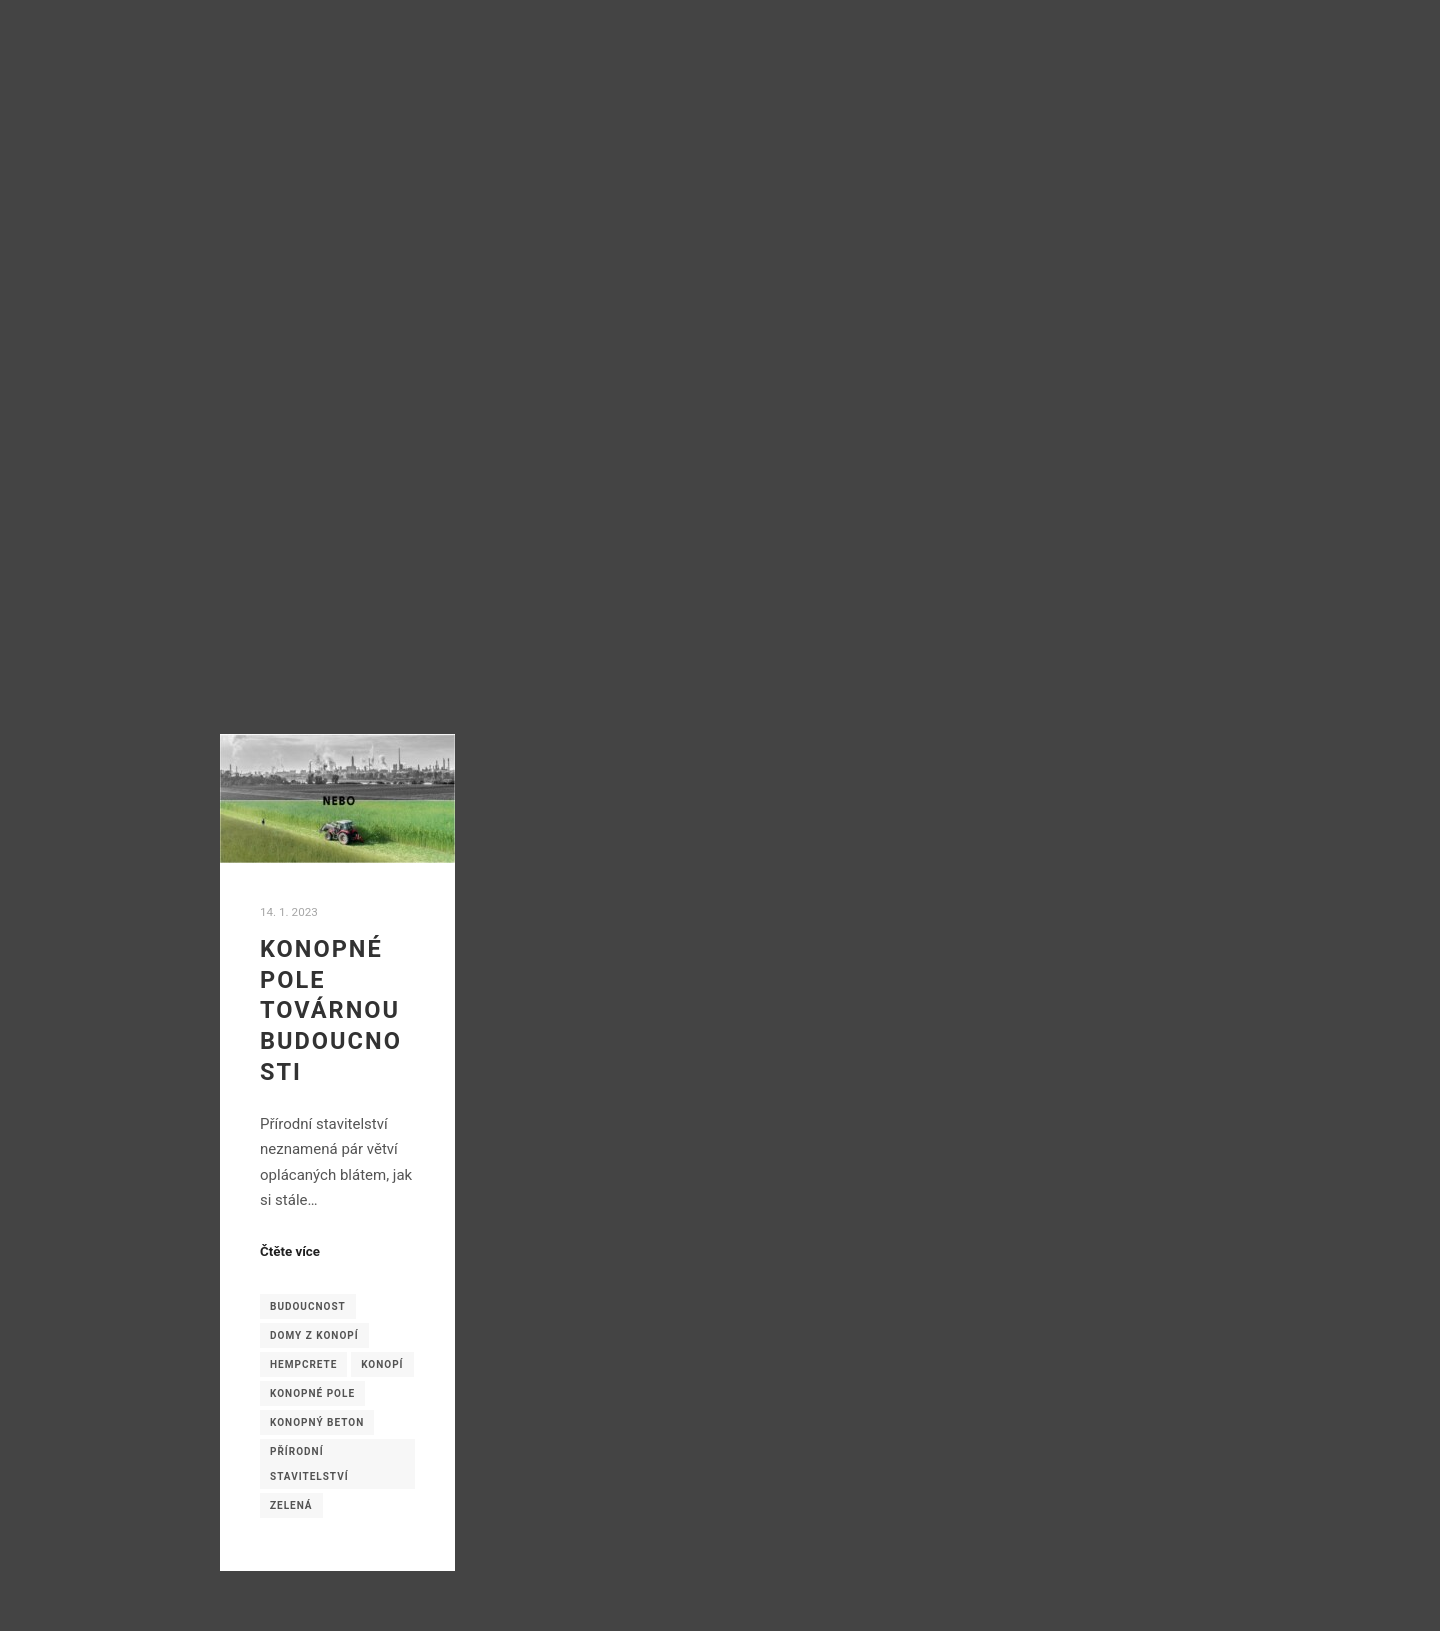  Describe the element at coordinates (308, 1306) in the screenshot. I see `budoucnost` at that location.